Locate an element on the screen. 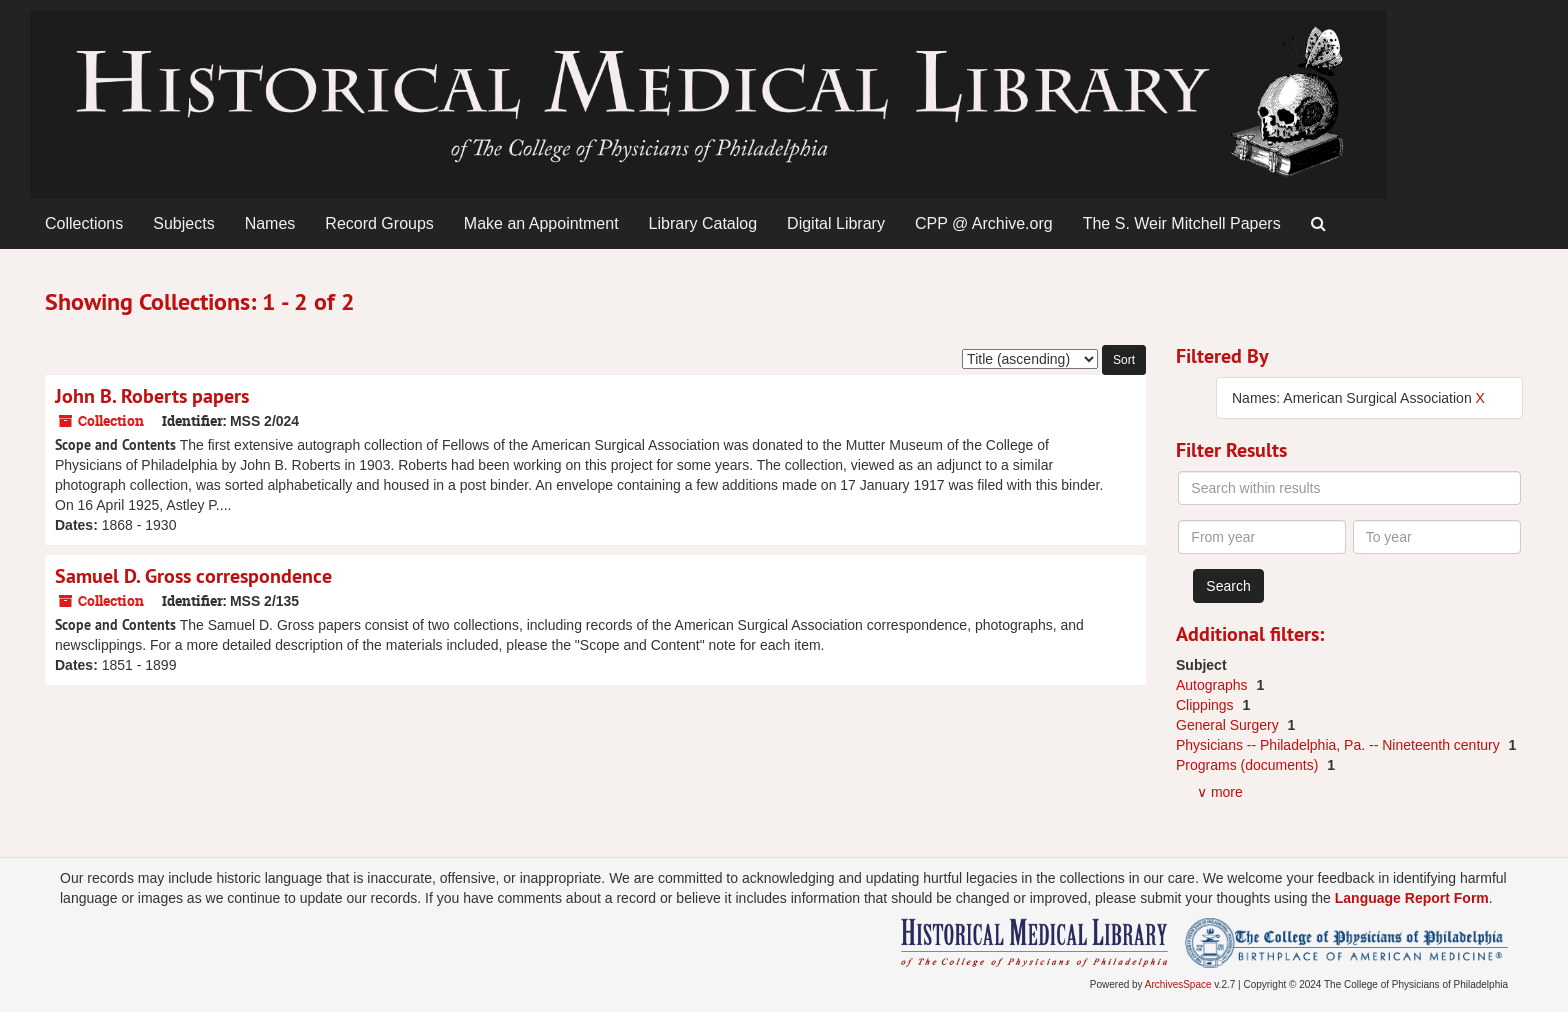 The height and width of the screenshot is (1012, 1568). Record Groups is located at coordinates (379, 223).